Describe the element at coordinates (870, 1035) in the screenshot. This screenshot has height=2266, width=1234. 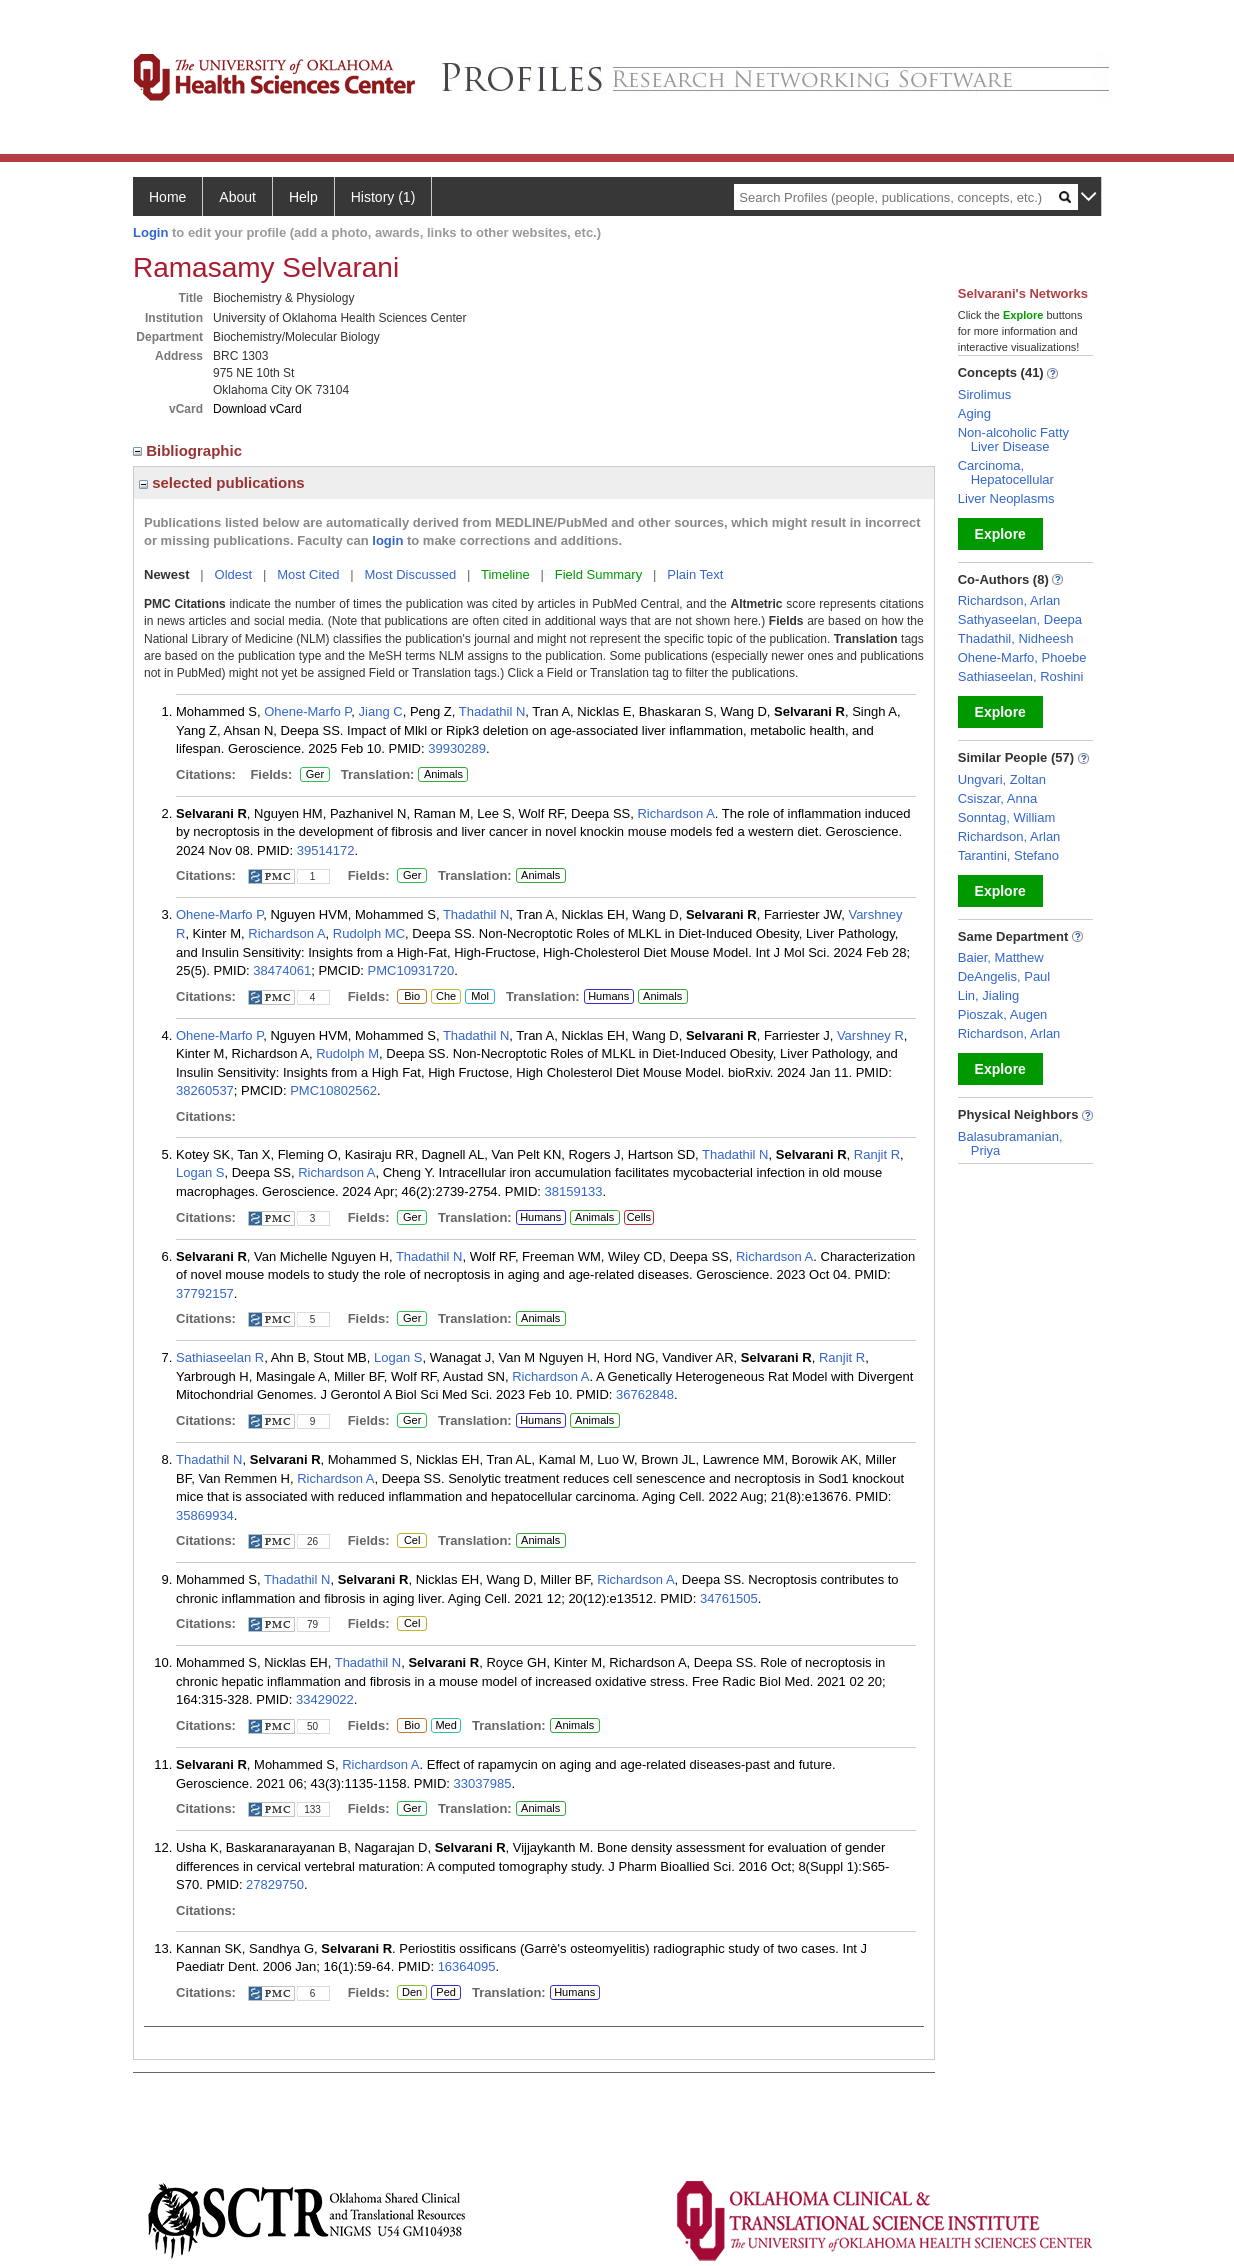
I see `Varshney R` at that location.